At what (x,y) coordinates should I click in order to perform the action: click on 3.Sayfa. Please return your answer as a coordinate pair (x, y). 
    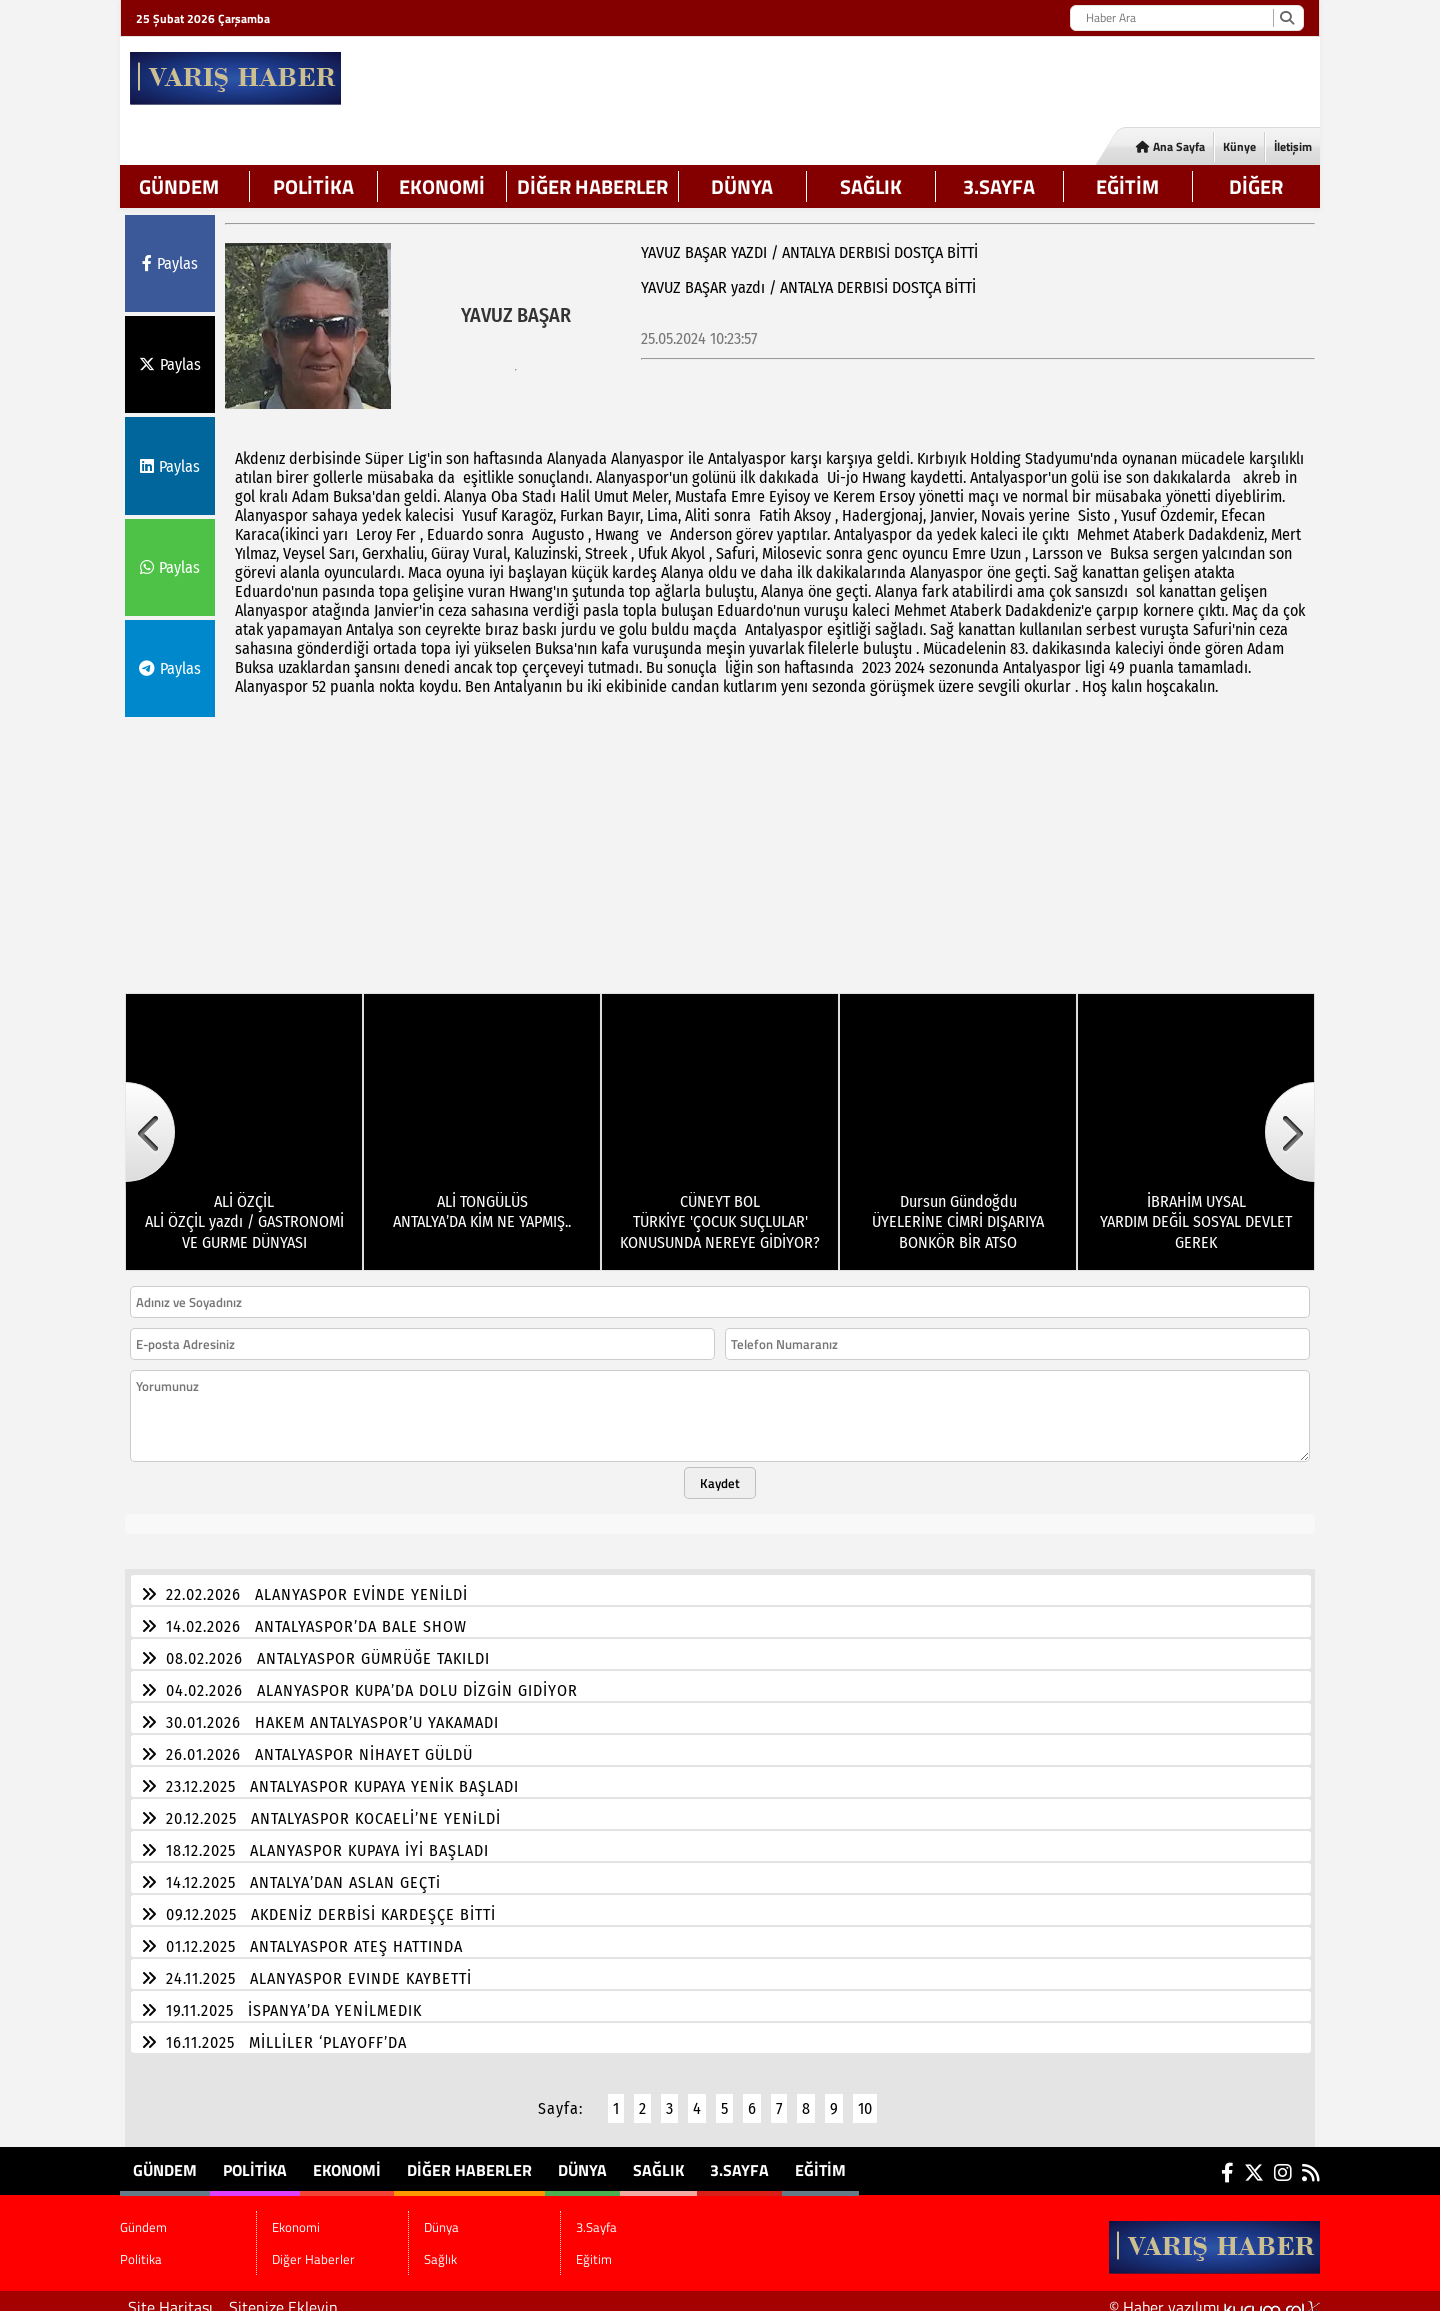
    Looking at the image, I should click on (999, 186).